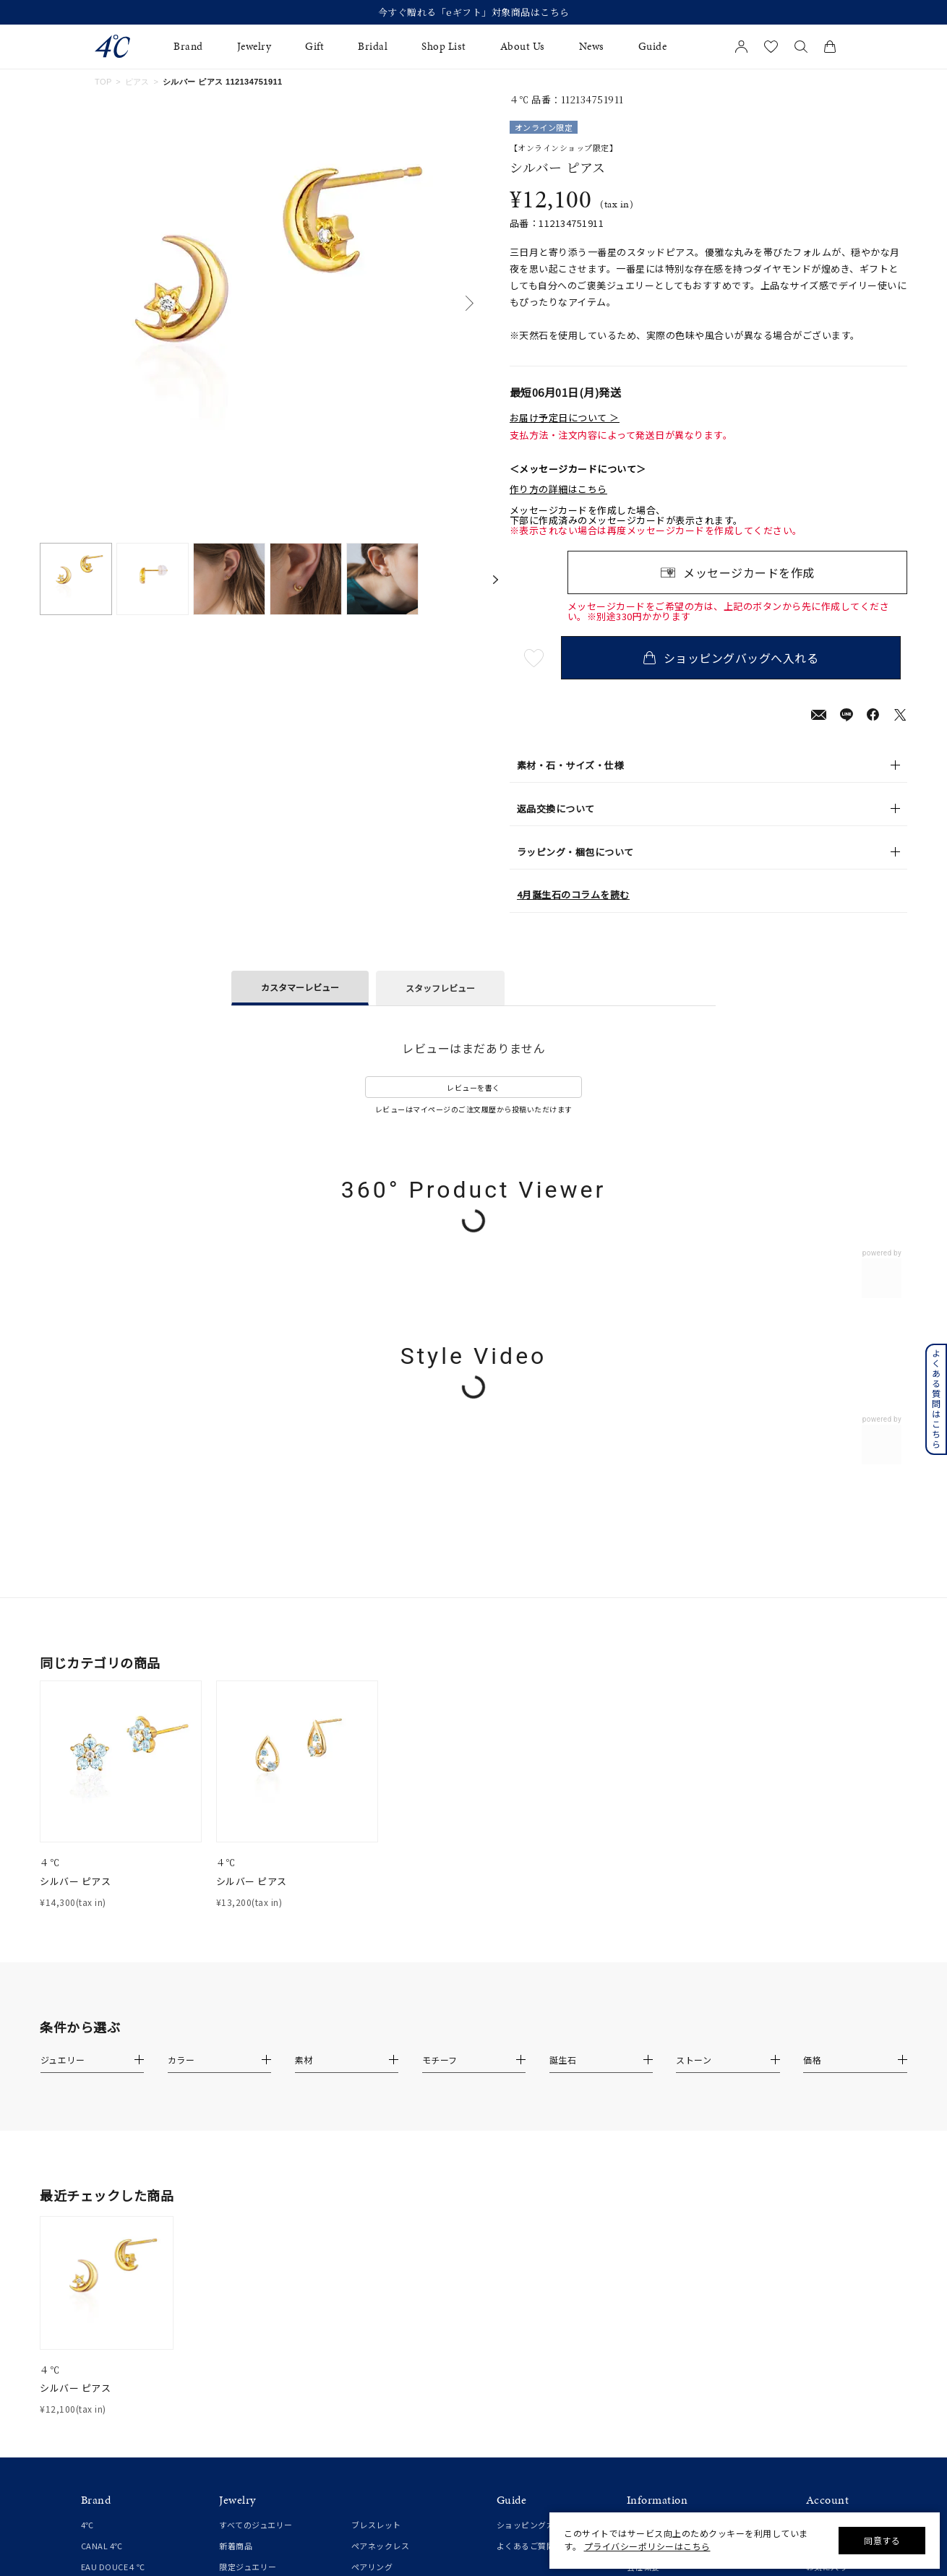  I want to click on 結婚指輪, so click(97, 2368).